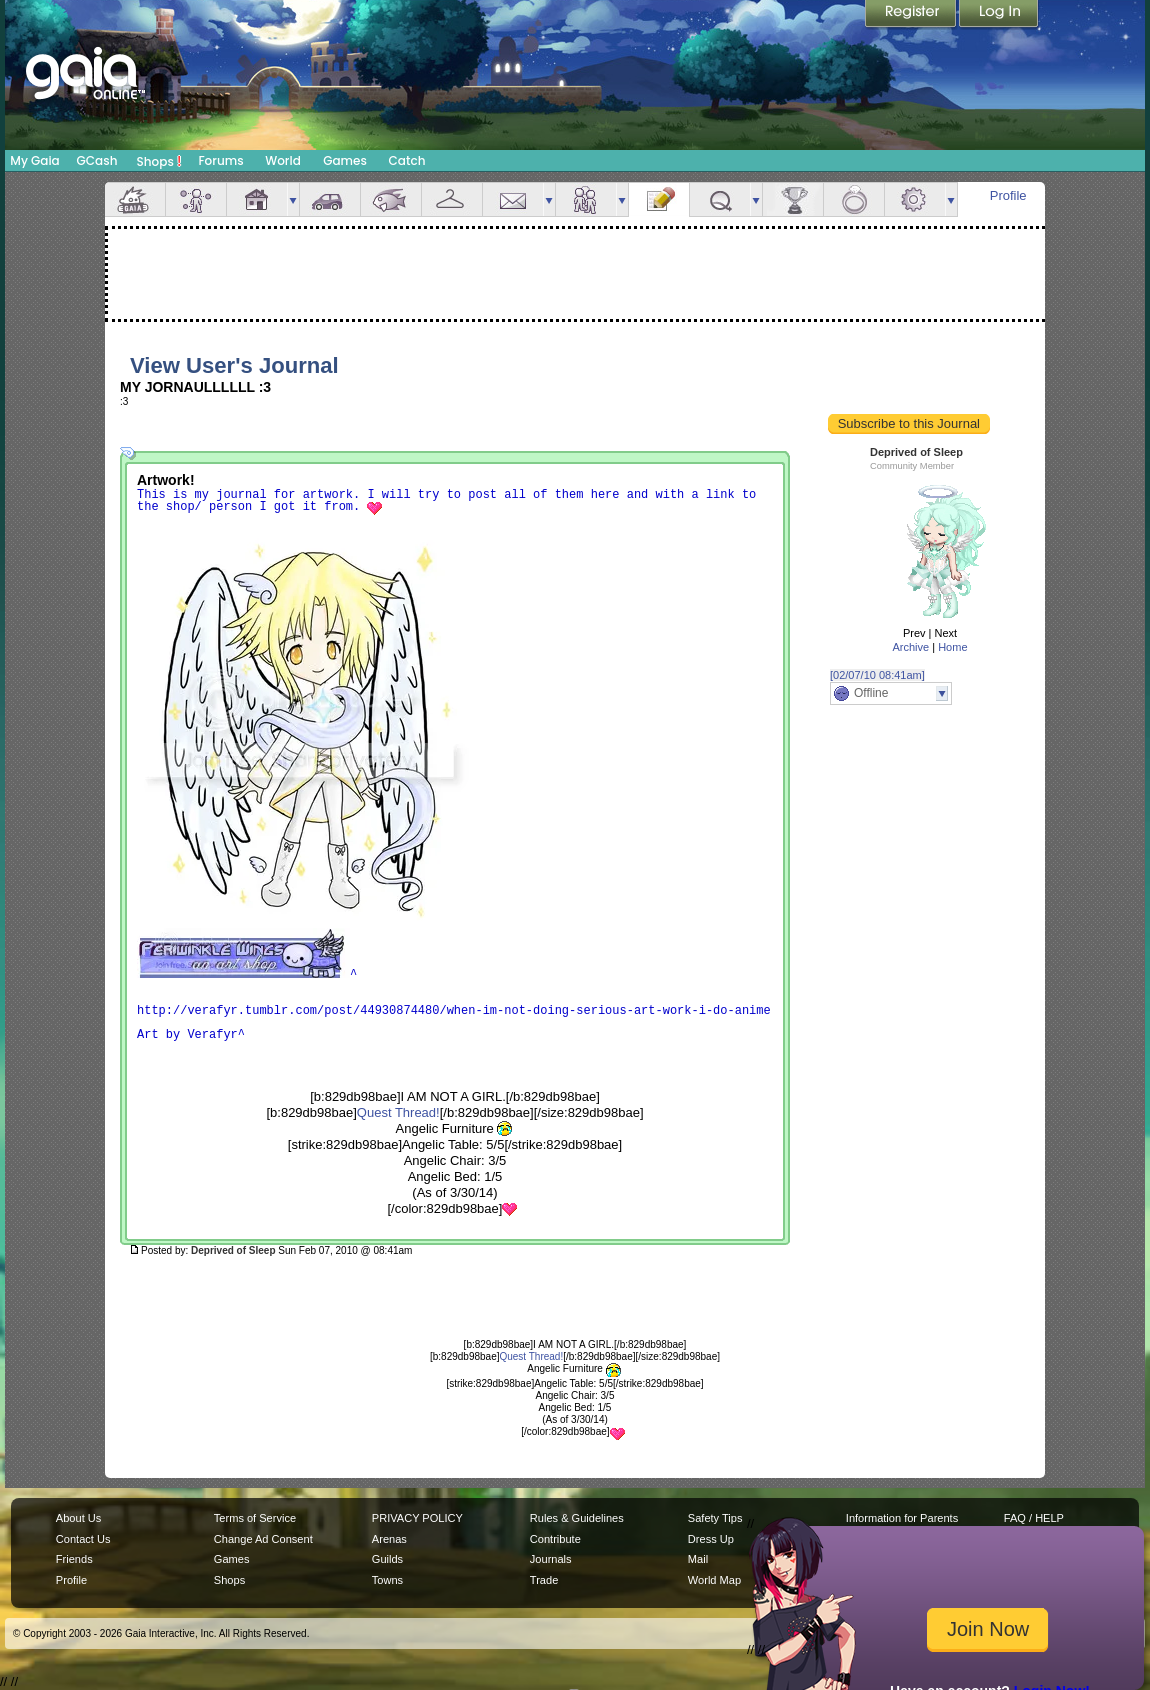 The height and width of the screenshot is (1690, 1150). I want to click on About Us, so click(78, 1518).